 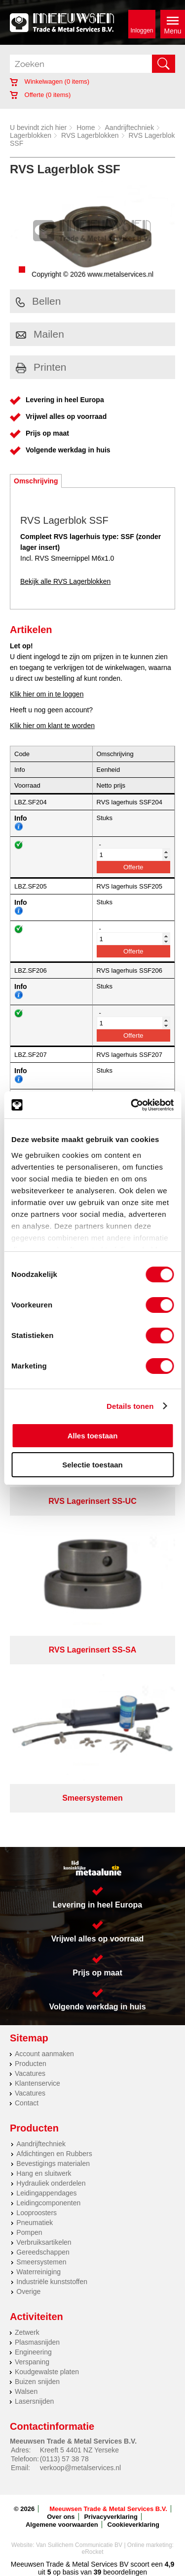 What do you see at coordinates (41, 367) in the screenshot?
I see `Printen` at bounding box center [41, 367].